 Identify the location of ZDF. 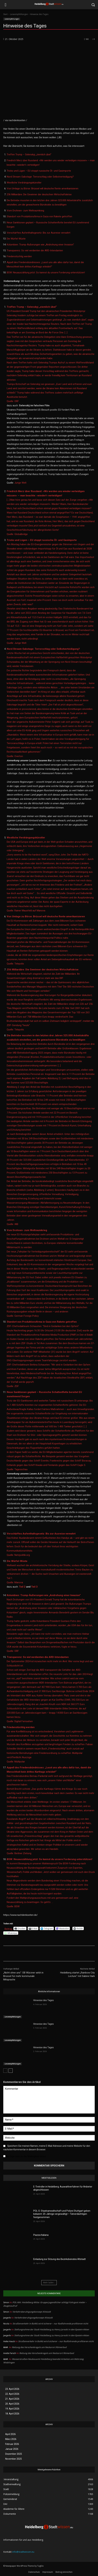
(16, 1386).